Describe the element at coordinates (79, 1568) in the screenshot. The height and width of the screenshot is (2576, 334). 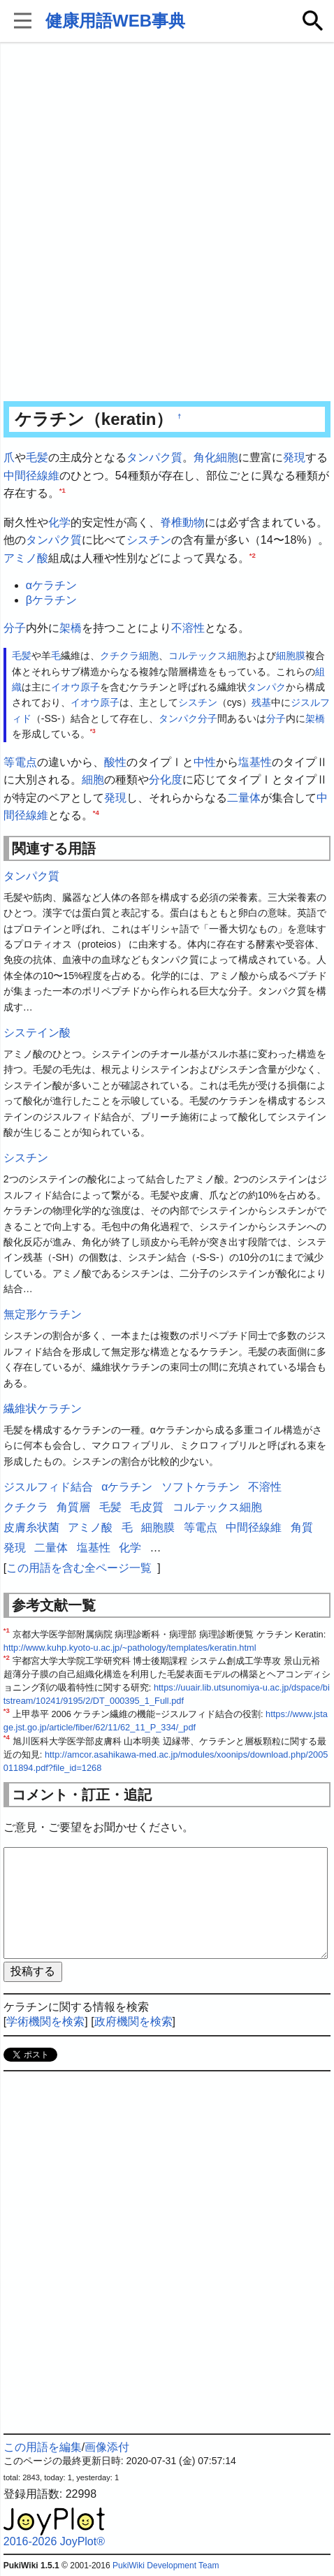
I see `この用語を含む全ページ一覧` at that location.